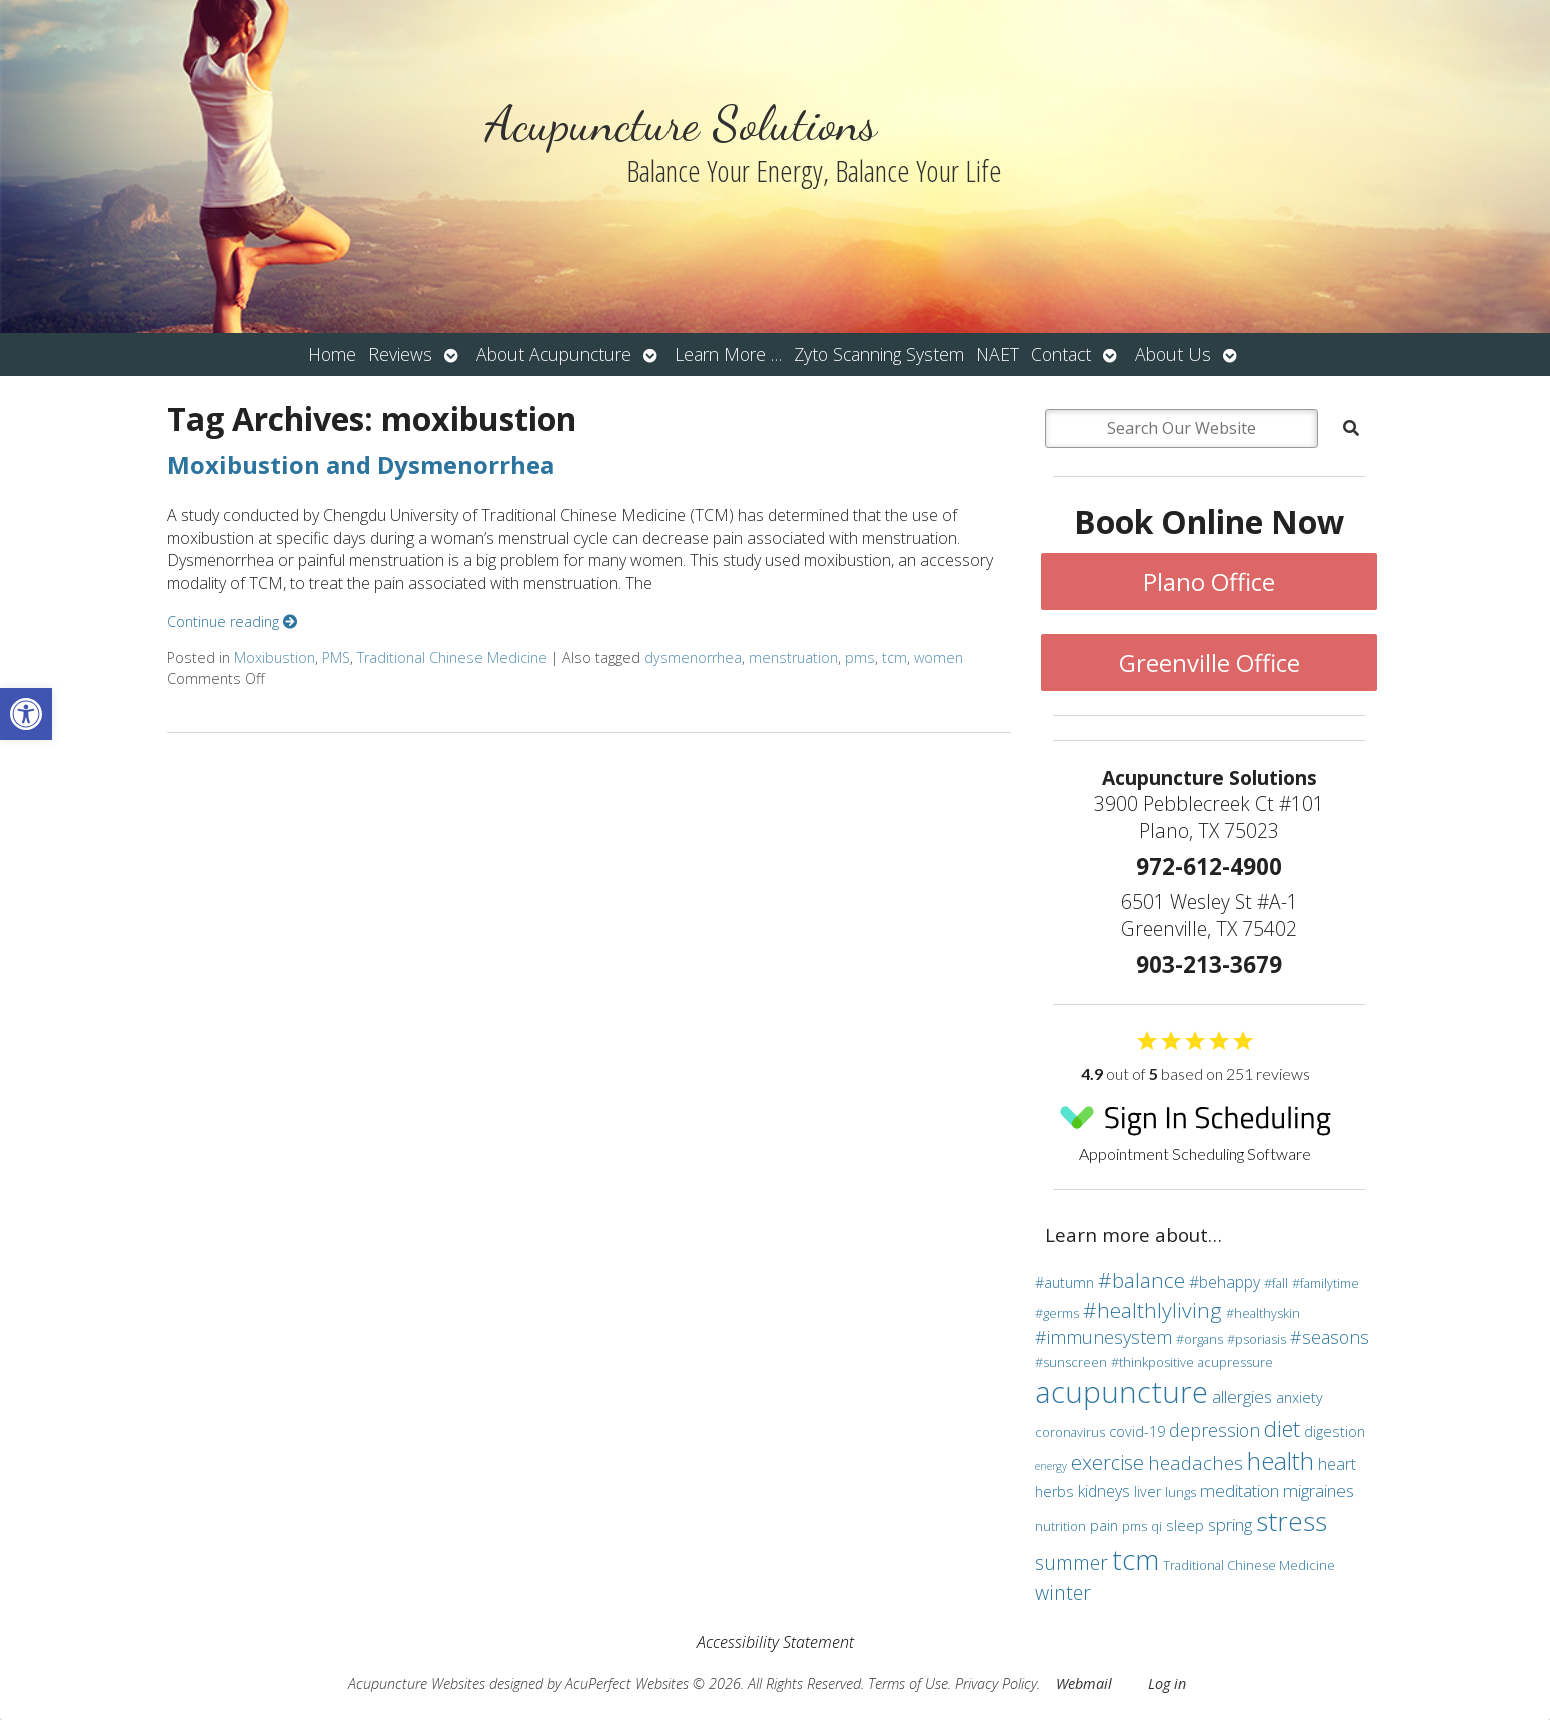 Image resolution: width=1550 pixels, height=1720 pixels. What do you see at coordinates (1195, 1126) in the screenshot?
I see `Appointment Scheduling Software` at bounding box center [1195, 1126].